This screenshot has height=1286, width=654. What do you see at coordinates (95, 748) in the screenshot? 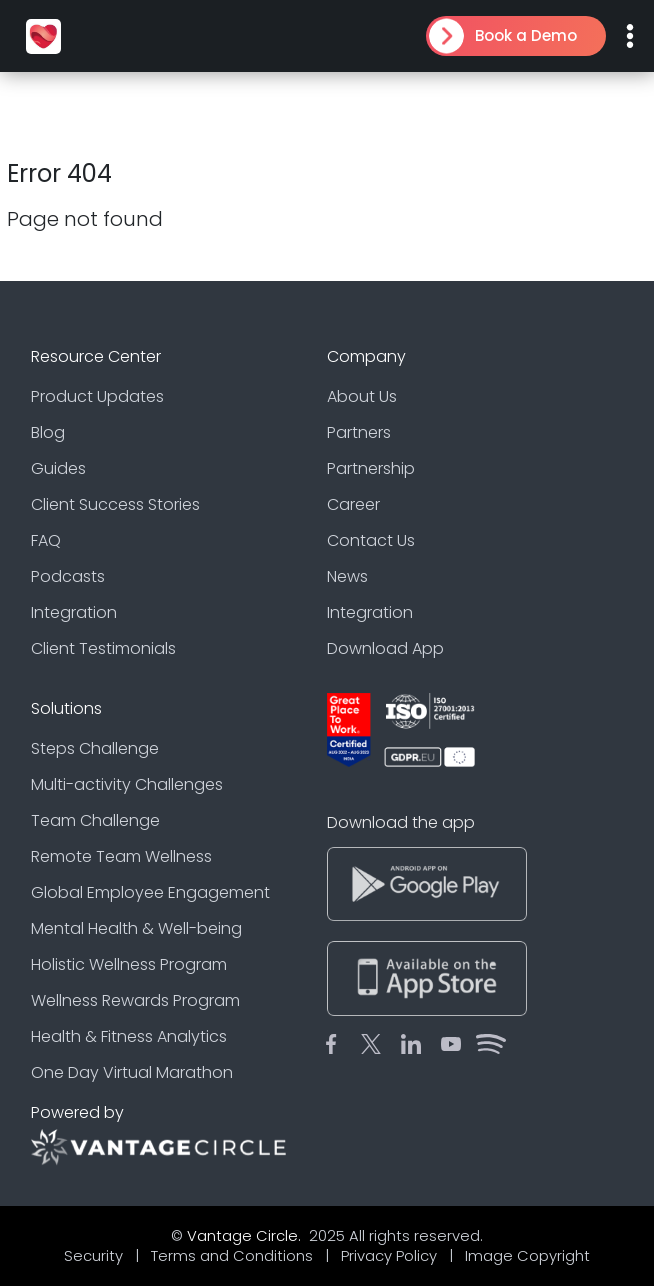
I see `Steps Challenge` at bounding box center [95, 748].